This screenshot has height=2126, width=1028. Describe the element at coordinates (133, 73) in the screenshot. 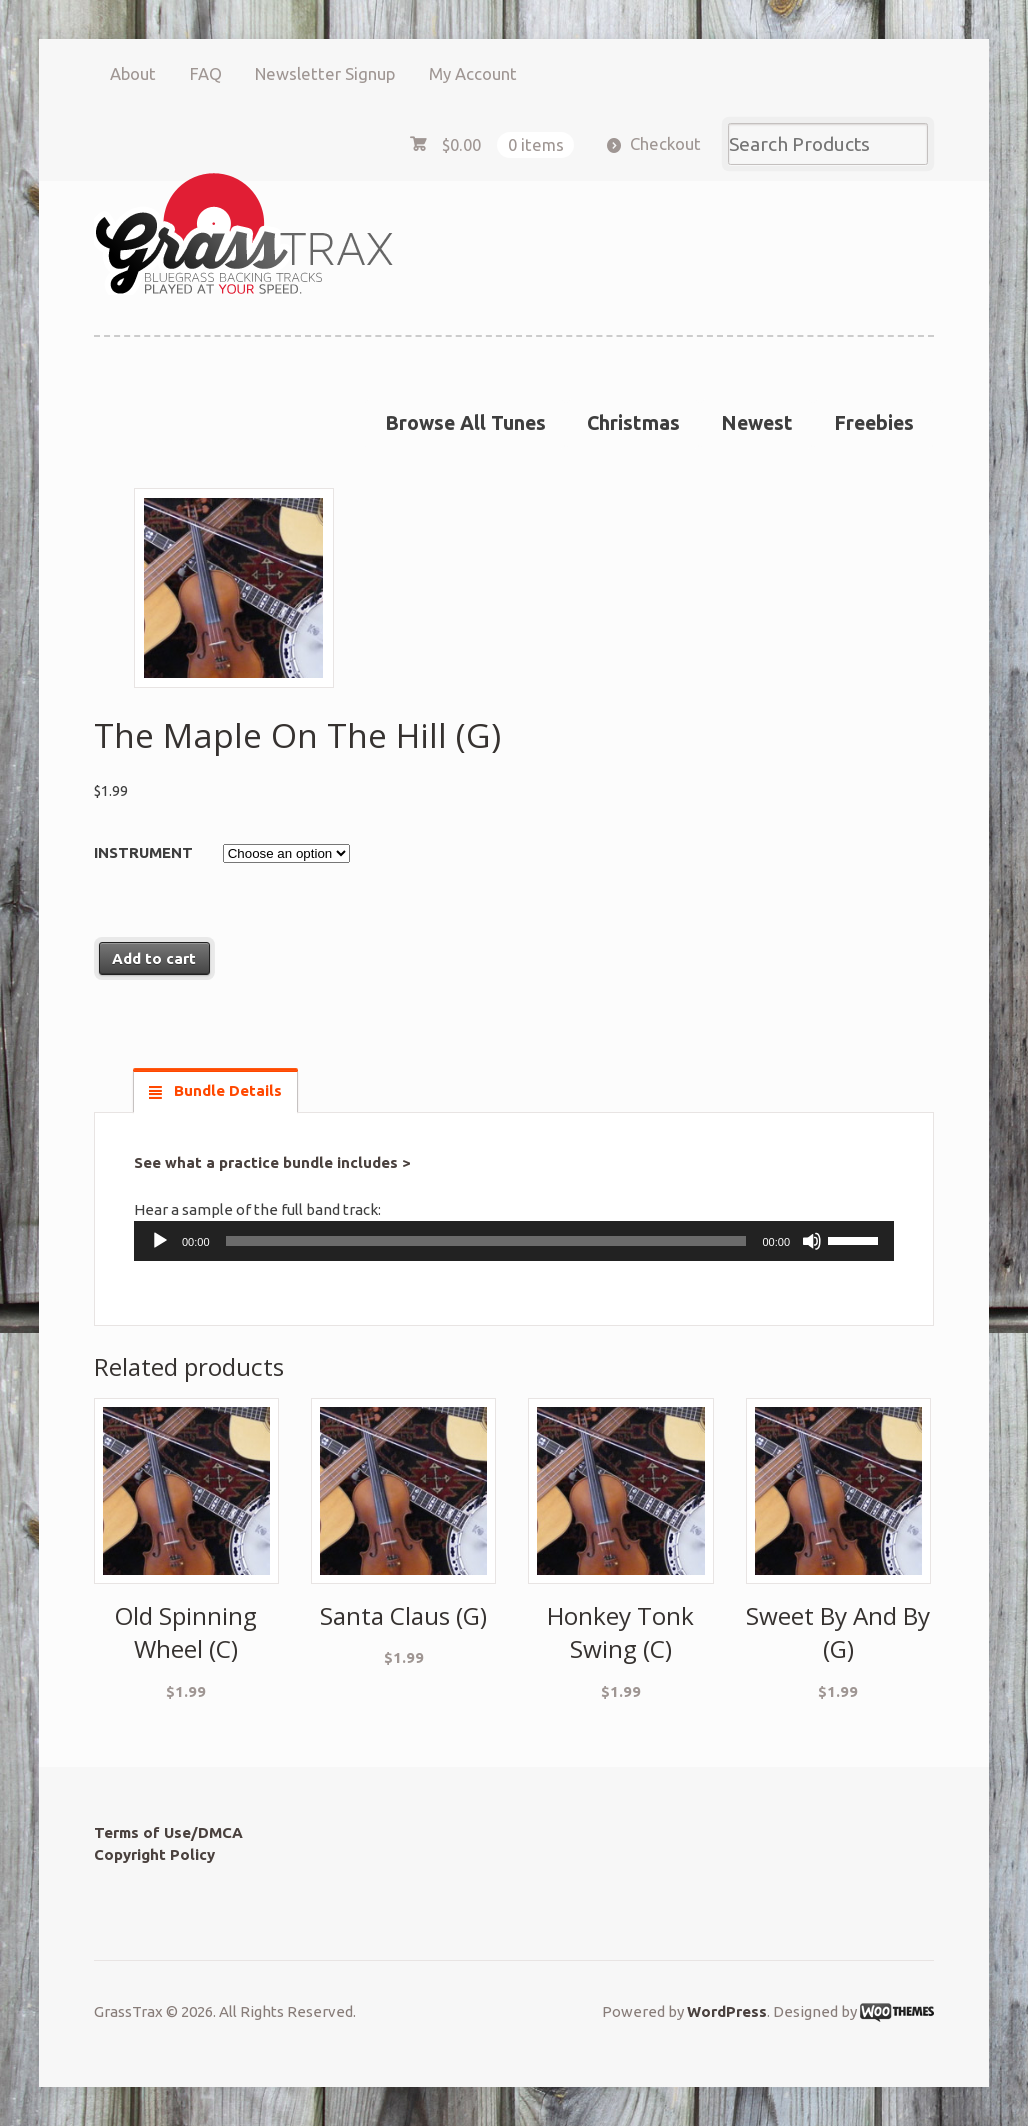

I see `About` at that location.